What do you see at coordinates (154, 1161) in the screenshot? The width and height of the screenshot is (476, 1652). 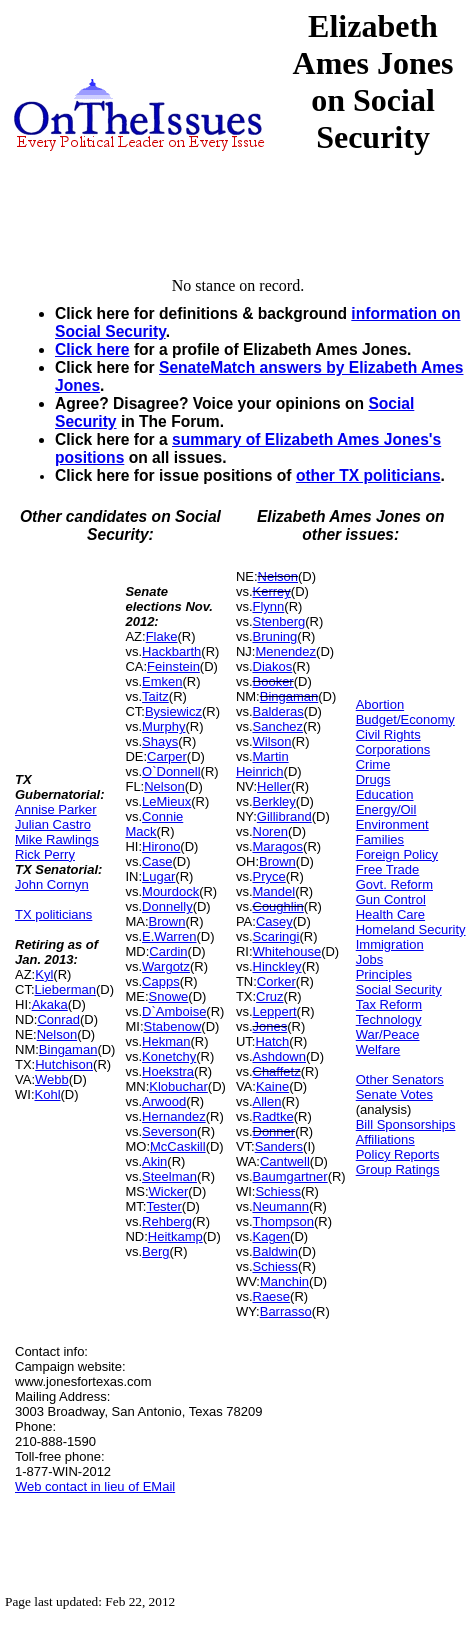 I see `Akin` at bounding box center [154, 1161].